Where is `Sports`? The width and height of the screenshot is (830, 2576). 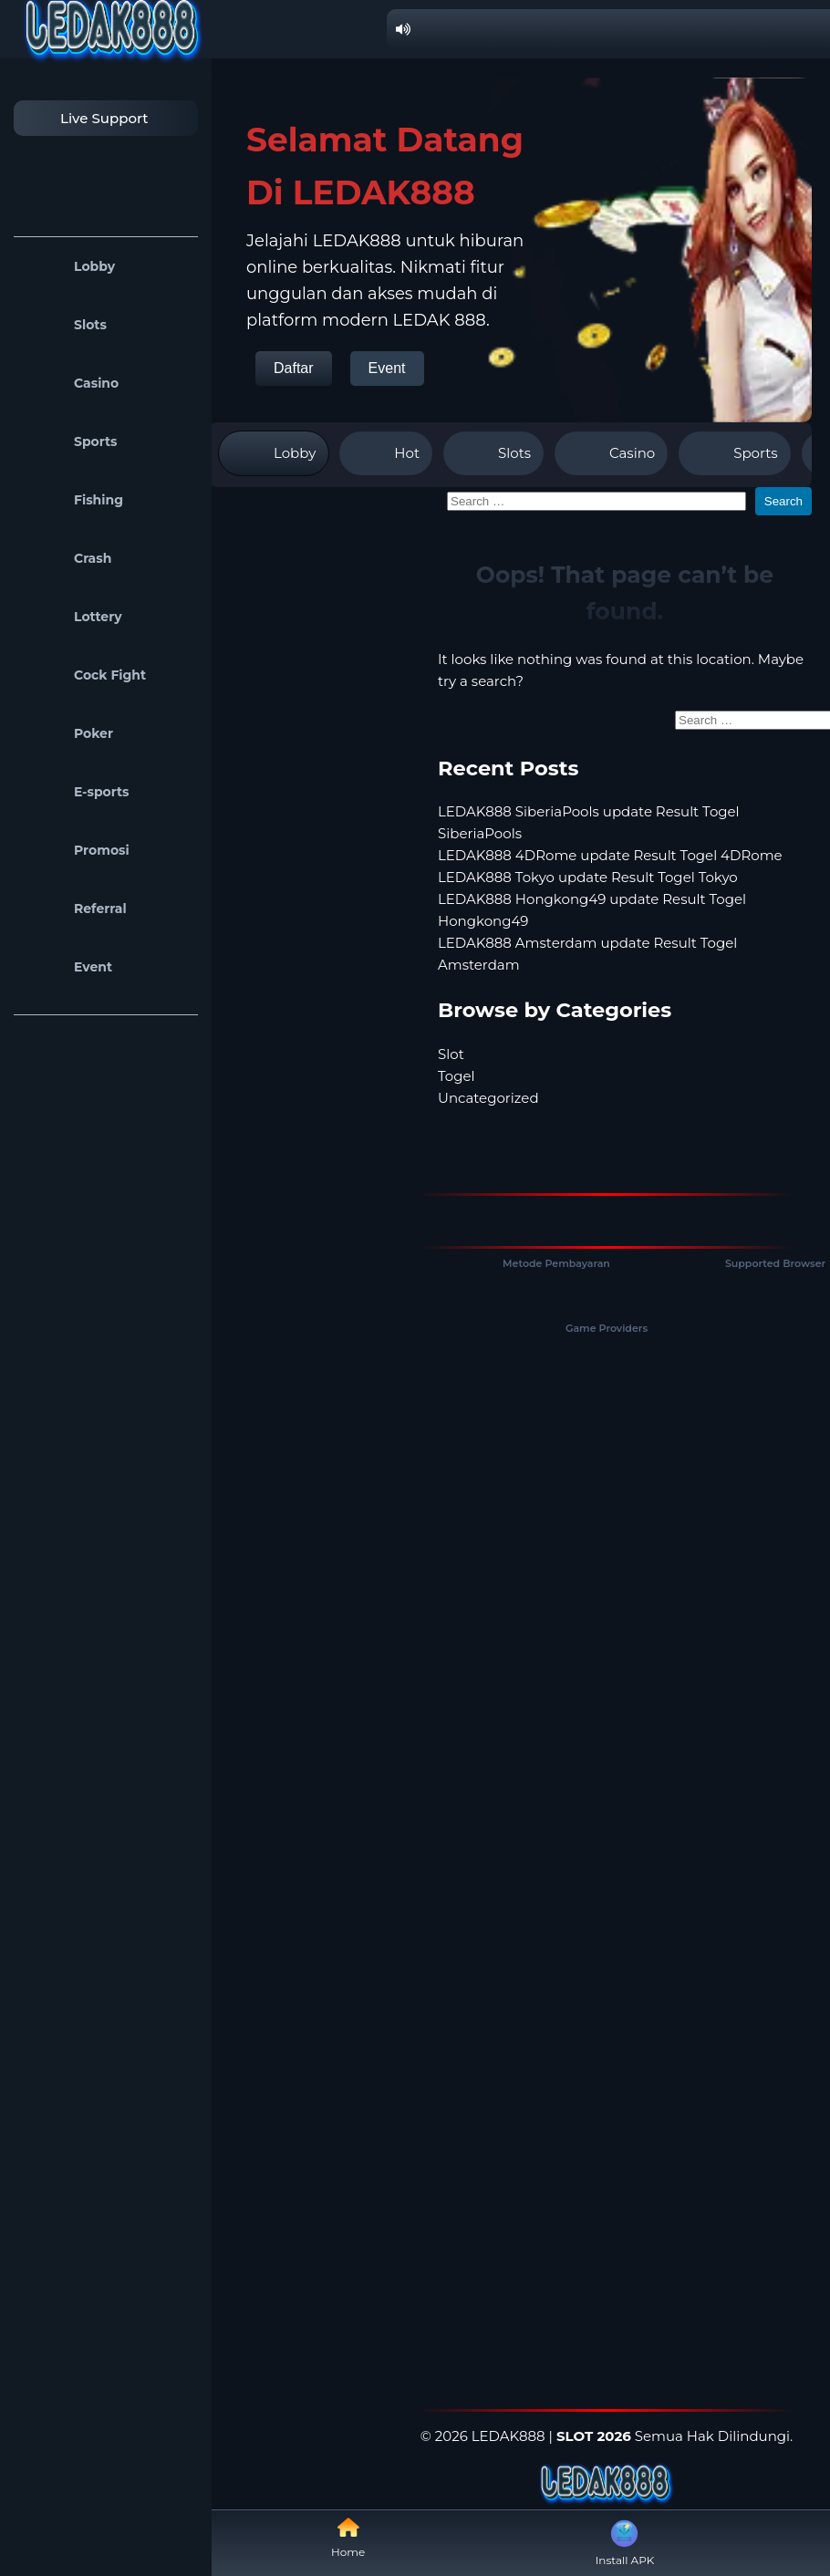
Sports is located at coordinates (70, 441).